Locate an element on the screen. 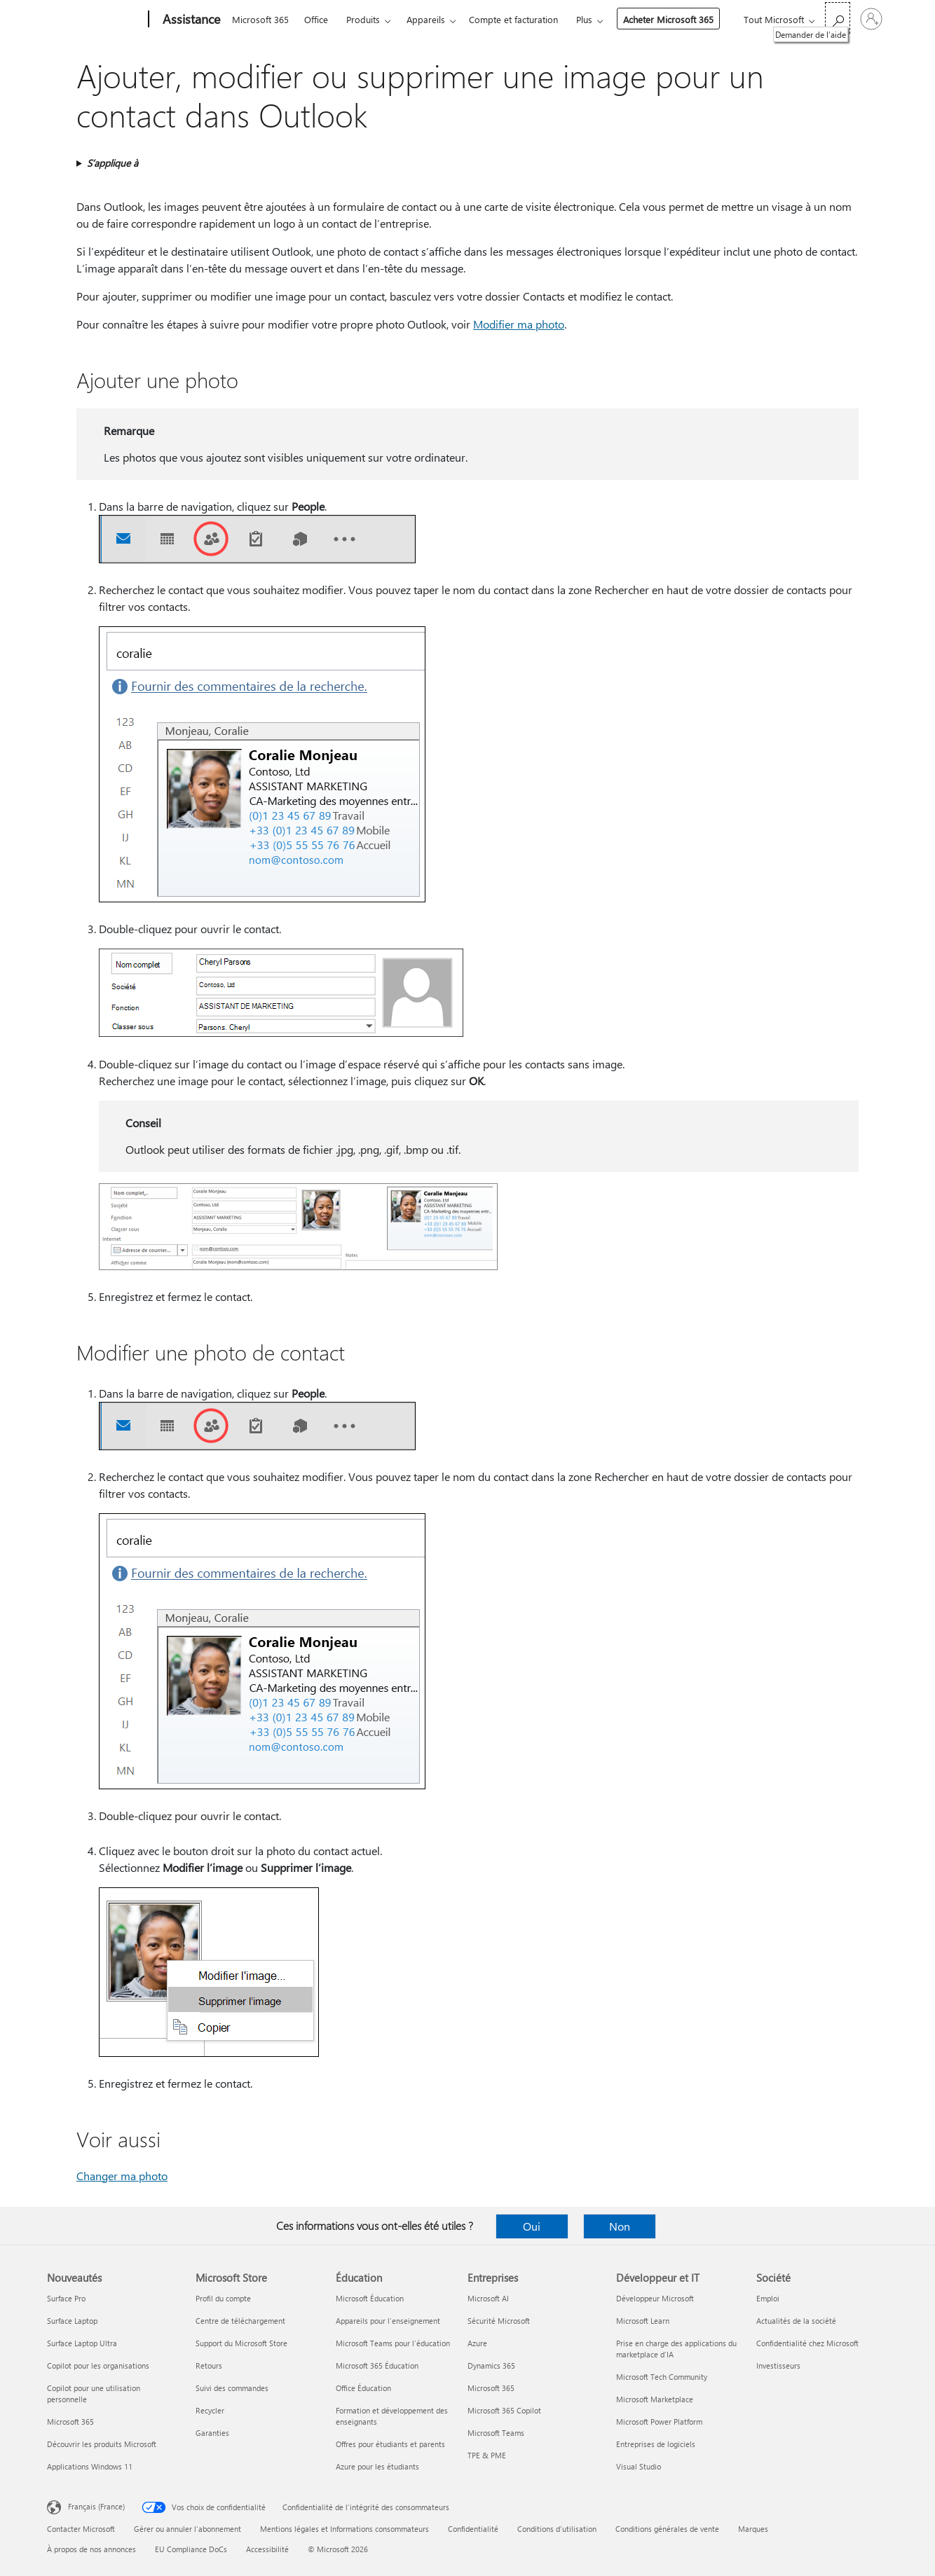 Image resolution: width=935 pixels, height=2576 pixels. Surface Pro [Surface Pro Nouveautés] is located at coordinates (66, 2298).